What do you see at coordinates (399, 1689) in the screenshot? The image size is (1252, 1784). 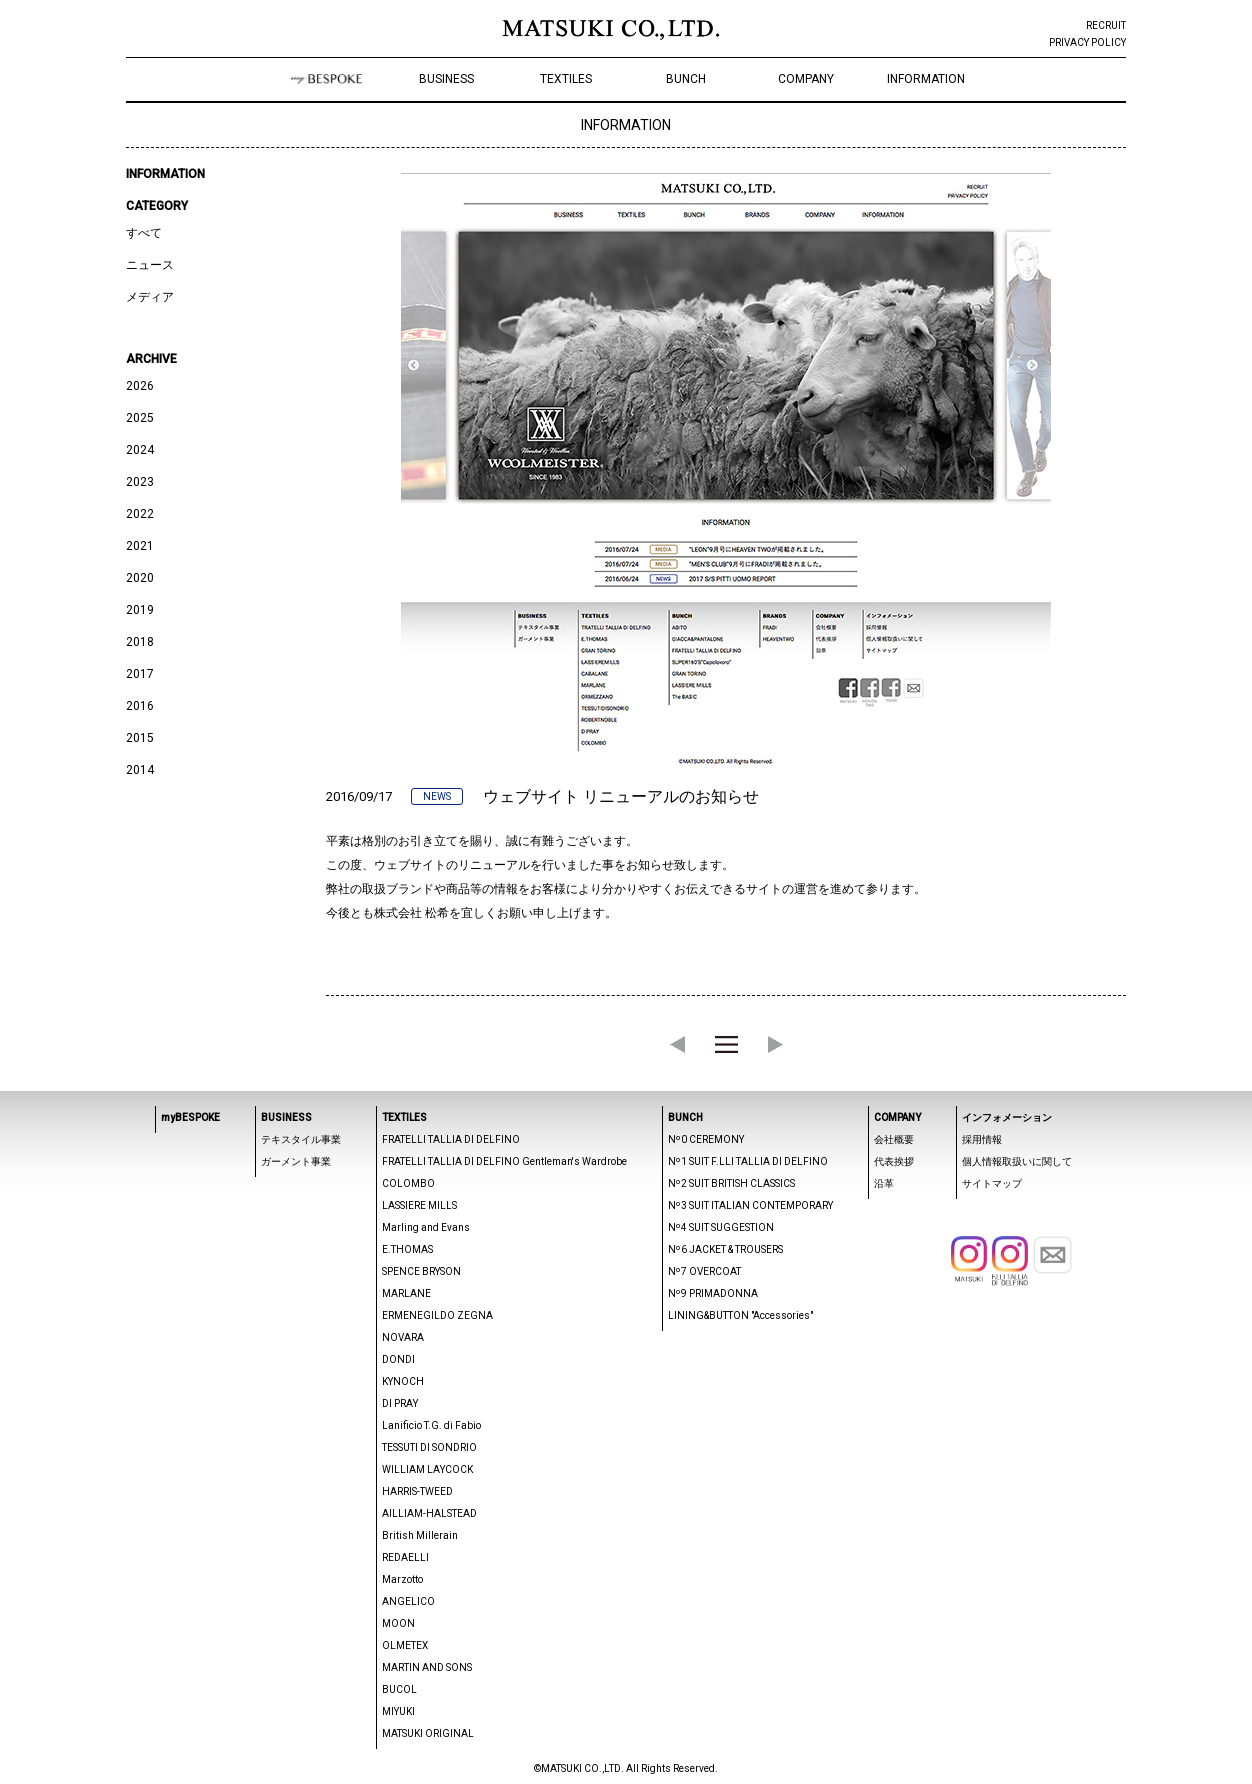 I see `BUCOL` at bounding box center [399, 1689].